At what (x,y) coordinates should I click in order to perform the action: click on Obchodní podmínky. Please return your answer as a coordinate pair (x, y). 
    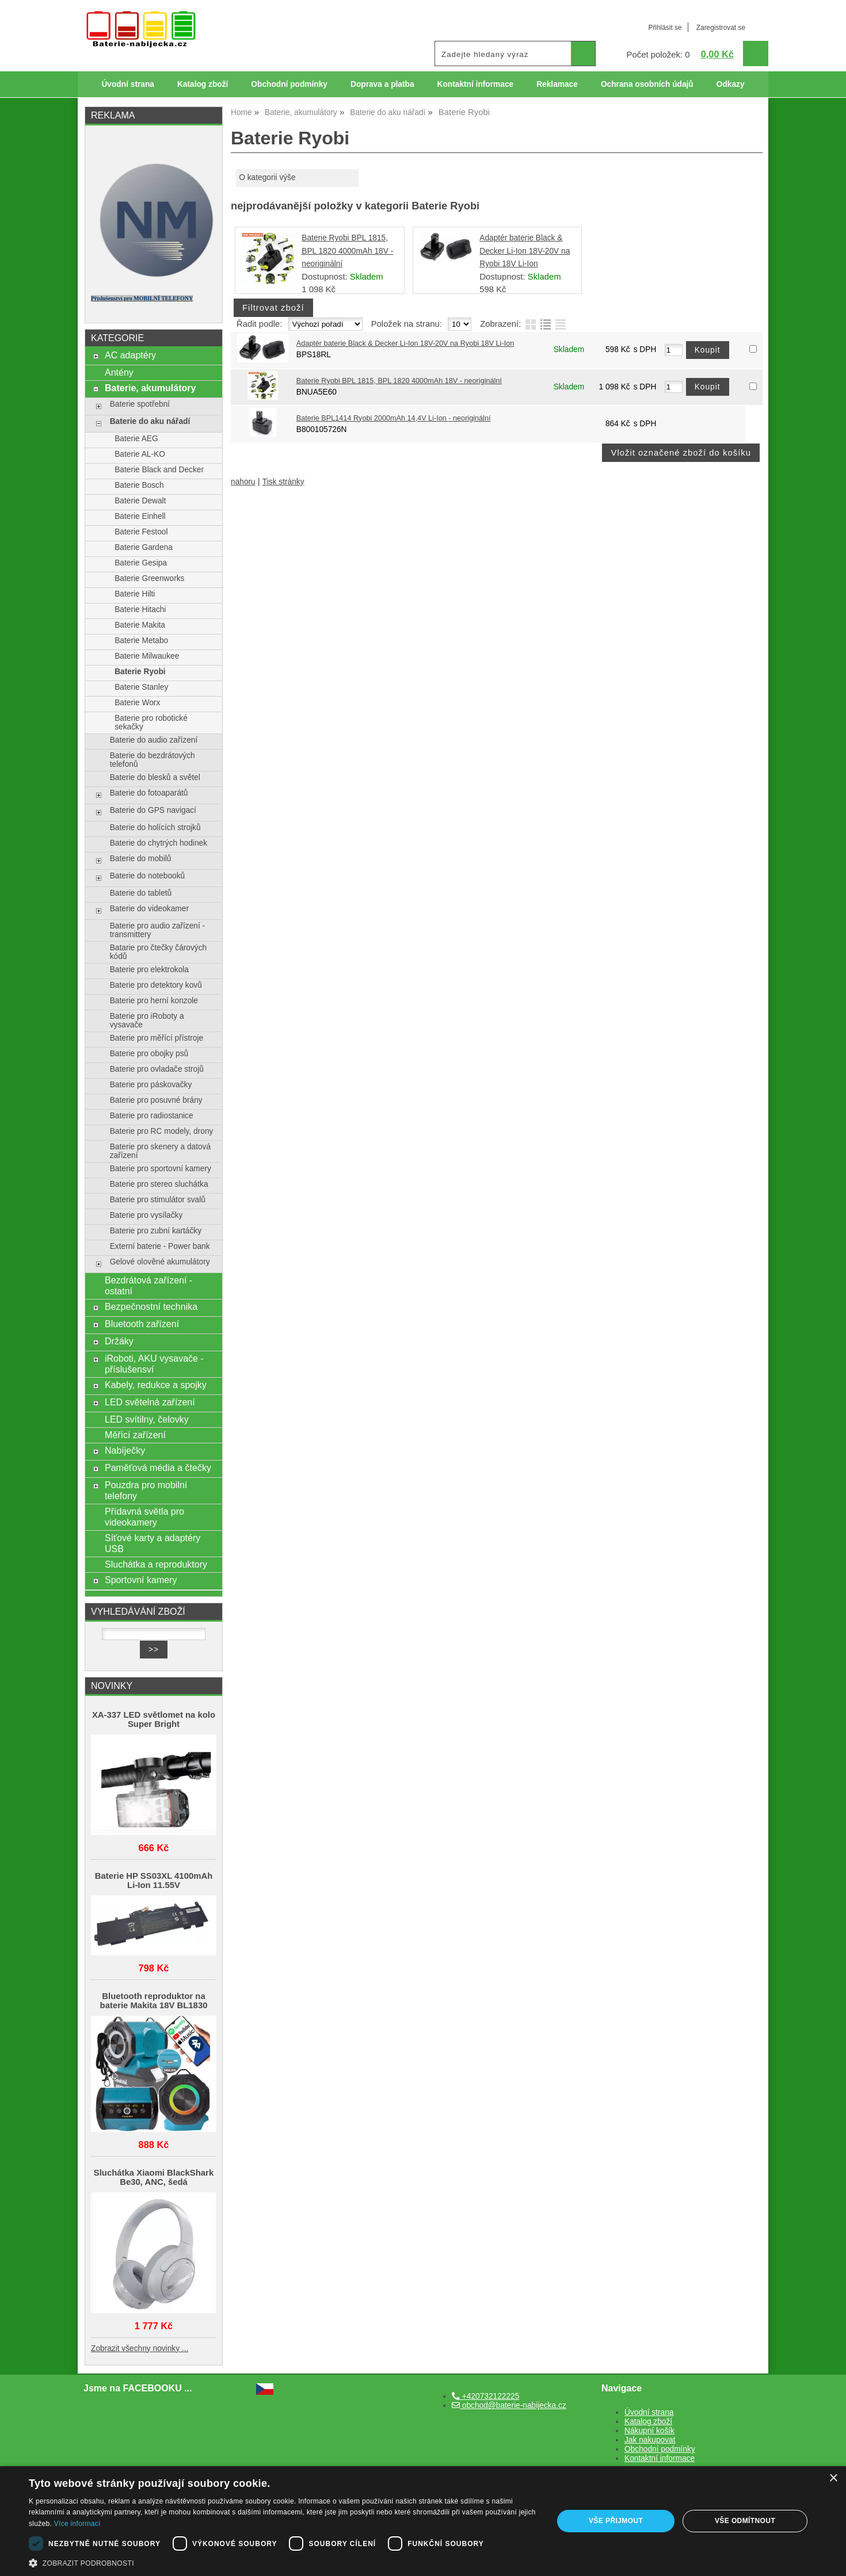
    Looking at the image, I should click on (289, 84).